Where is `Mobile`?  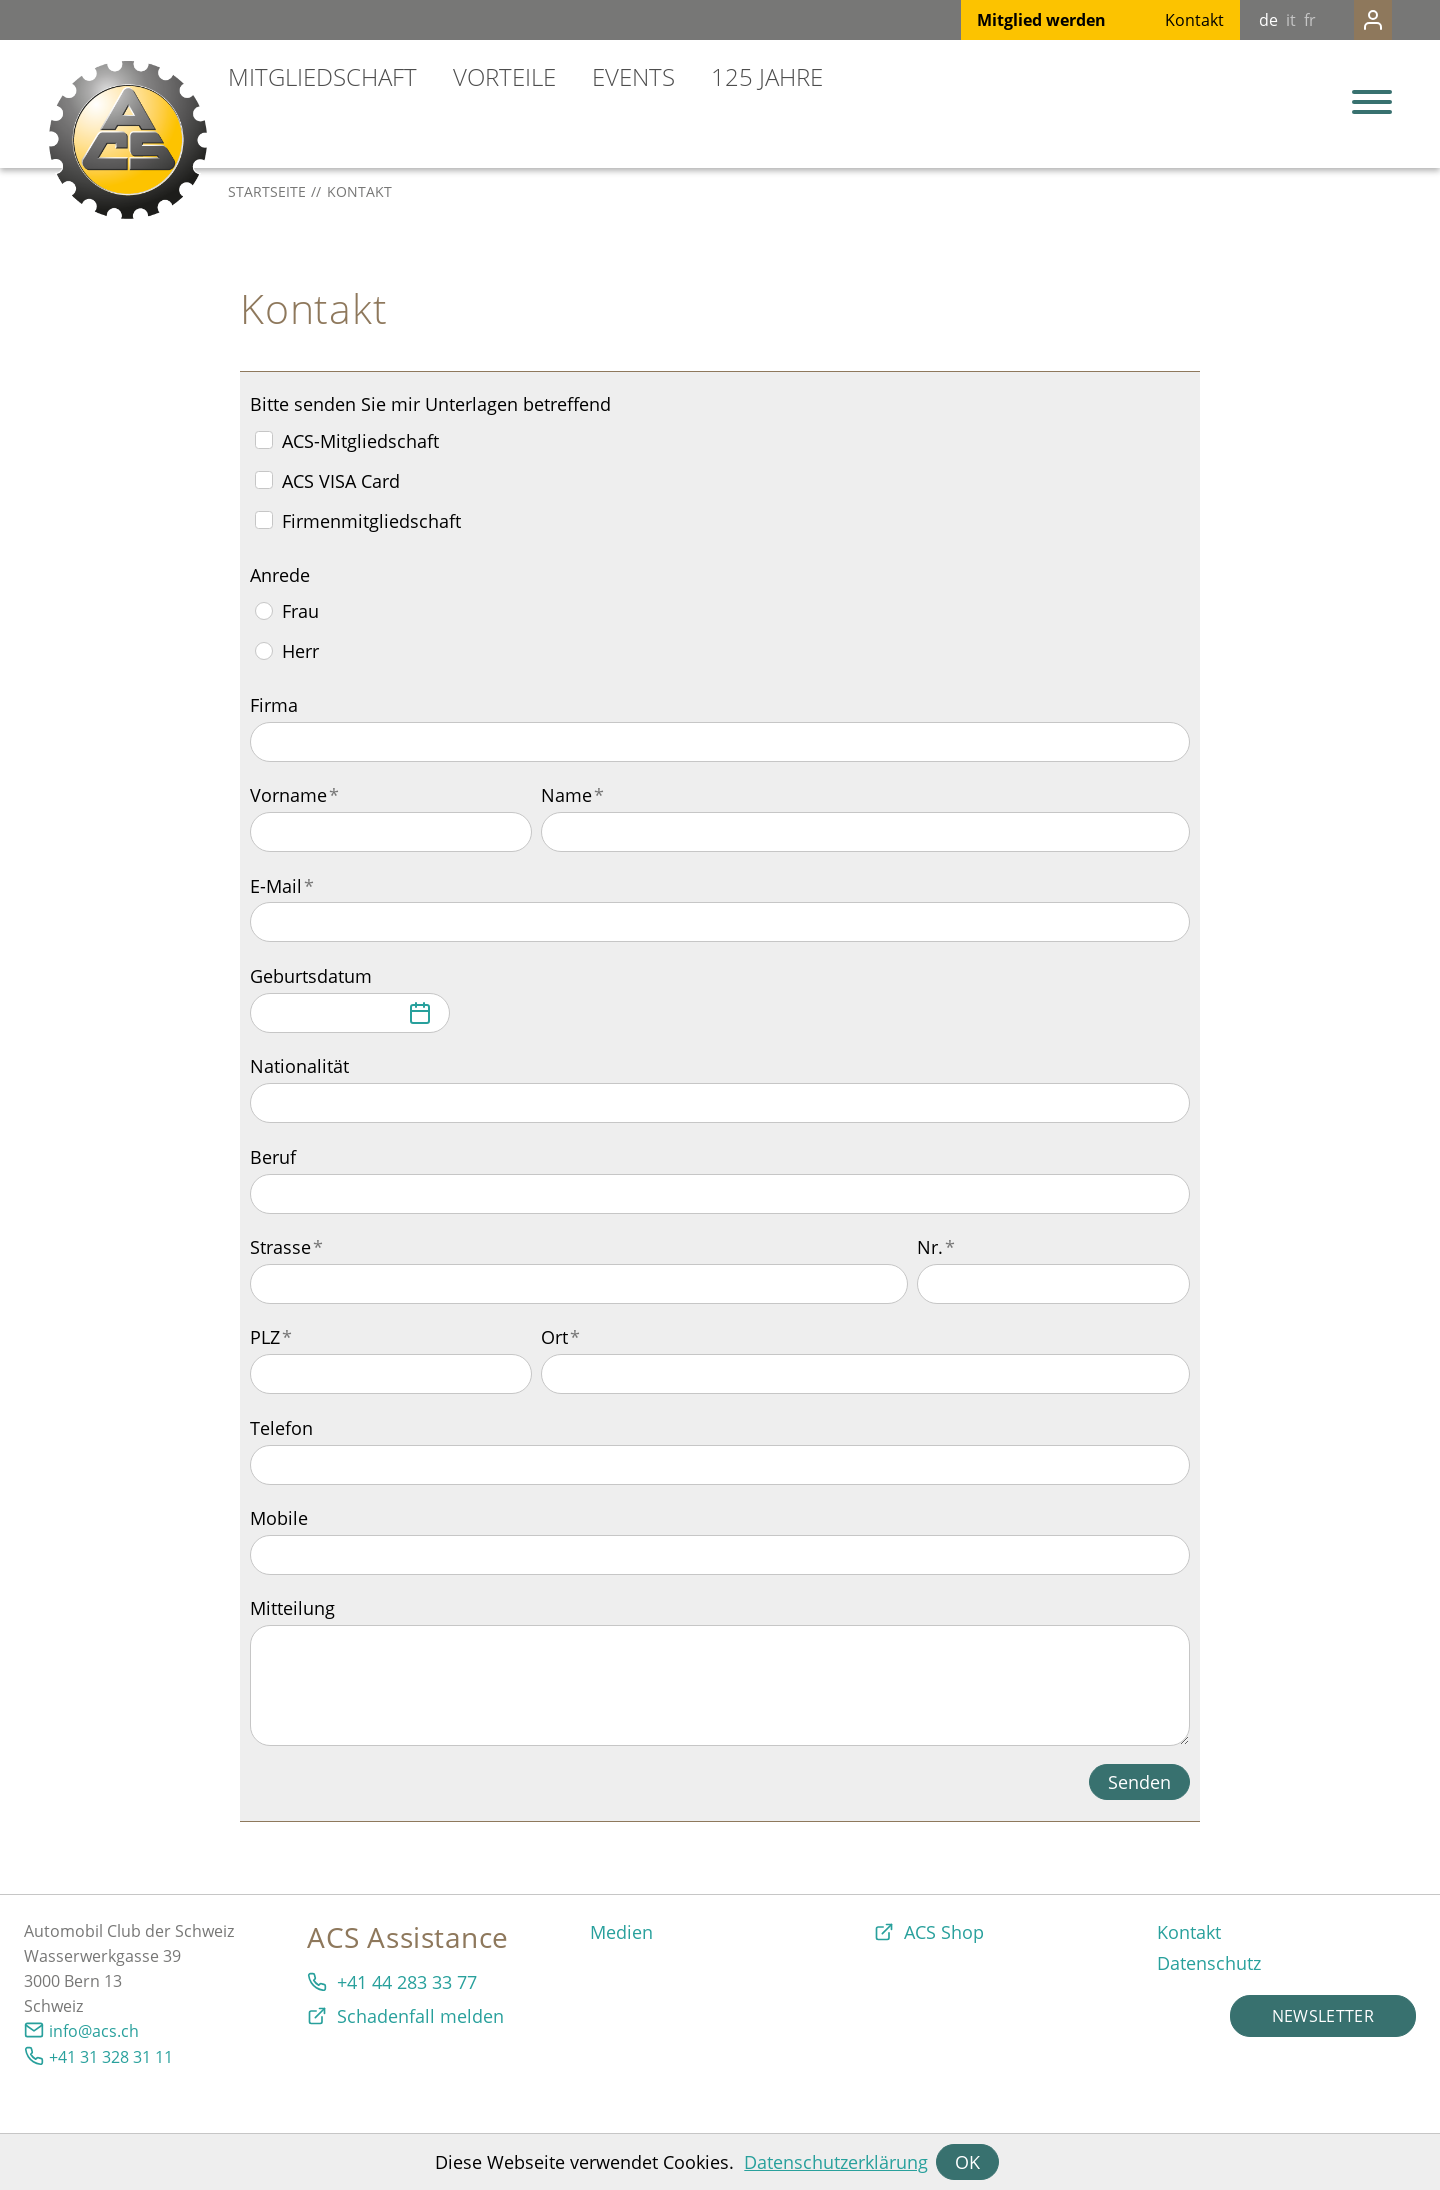
Mobile is located at coordinates (279, 1518).